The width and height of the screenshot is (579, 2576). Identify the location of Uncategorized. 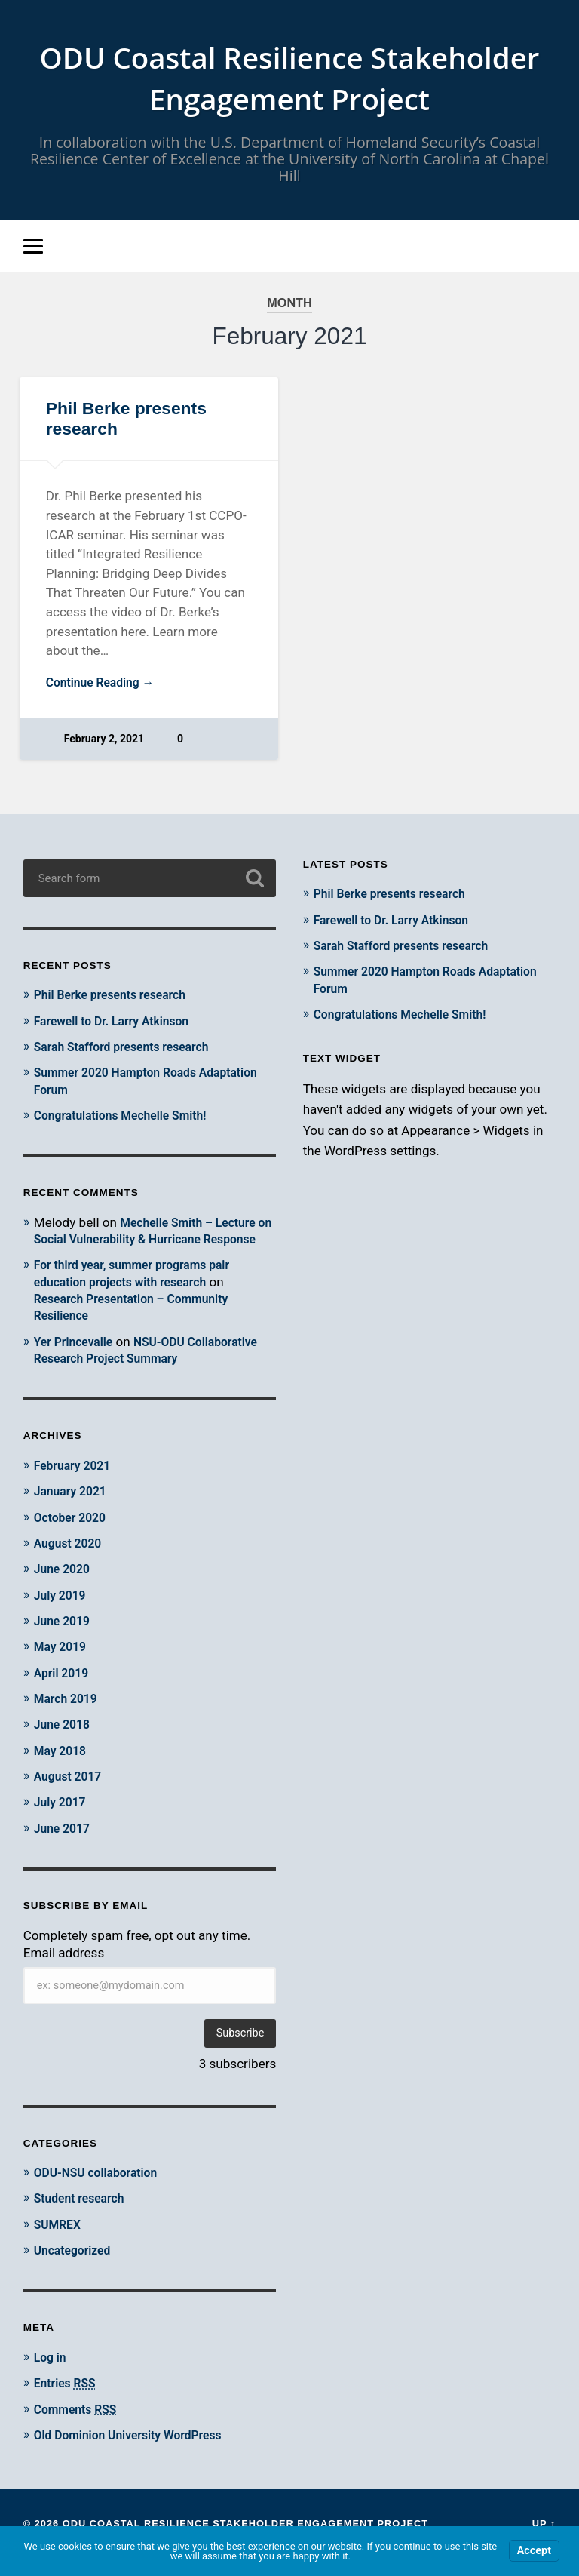
(76, 2267).